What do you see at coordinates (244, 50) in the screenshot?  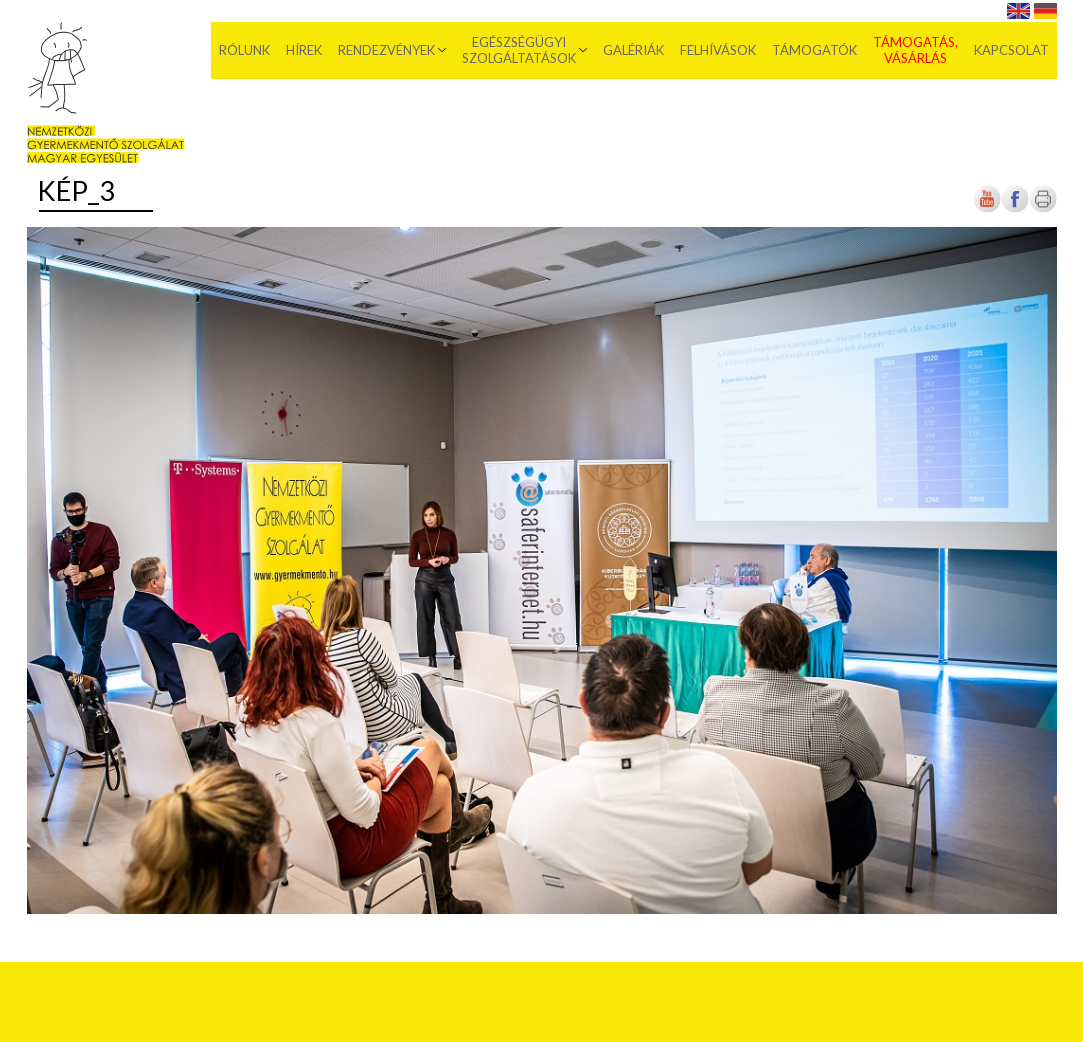 I see `Rólunk [menuitem]` at bounding box center [244, 50].